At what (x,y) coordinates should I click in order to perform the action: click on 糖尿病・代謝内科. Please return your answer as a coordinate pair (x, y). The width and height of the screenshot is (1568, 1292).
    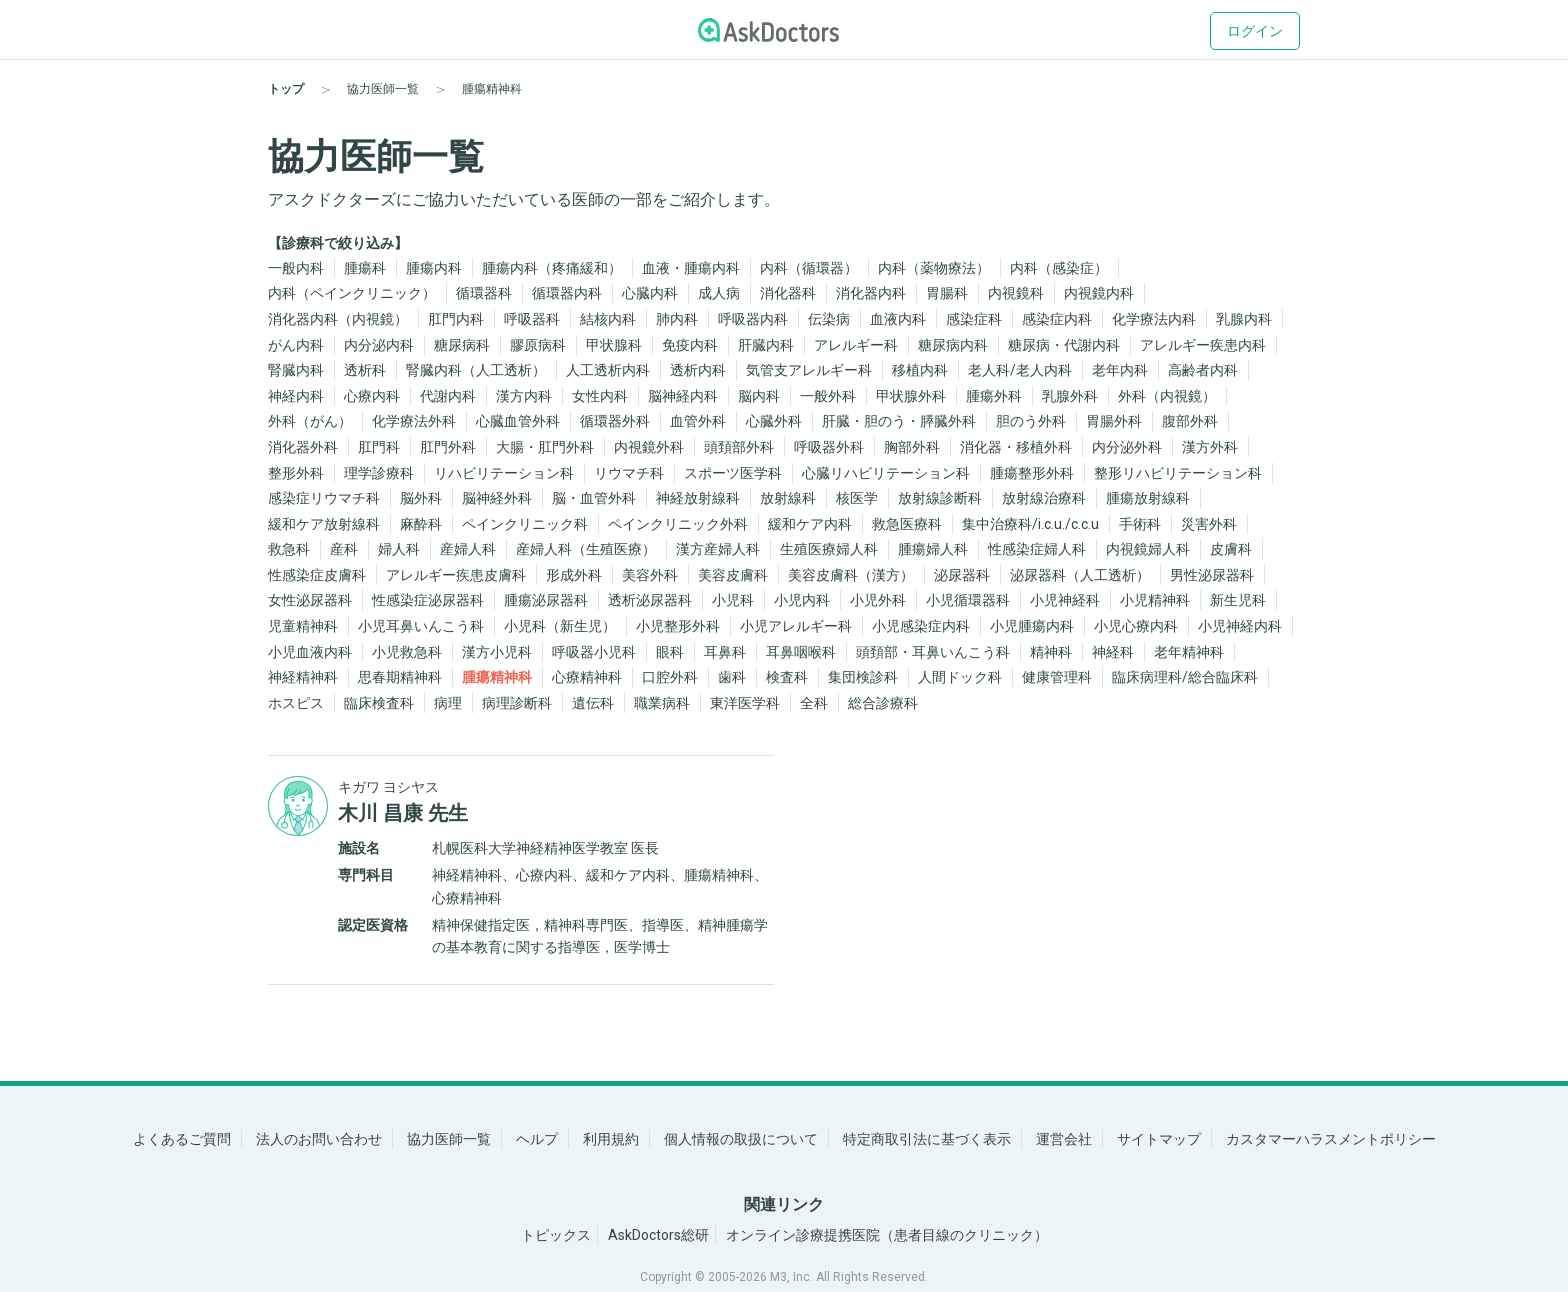
    Looking at the image, I should click on (1064, 345).